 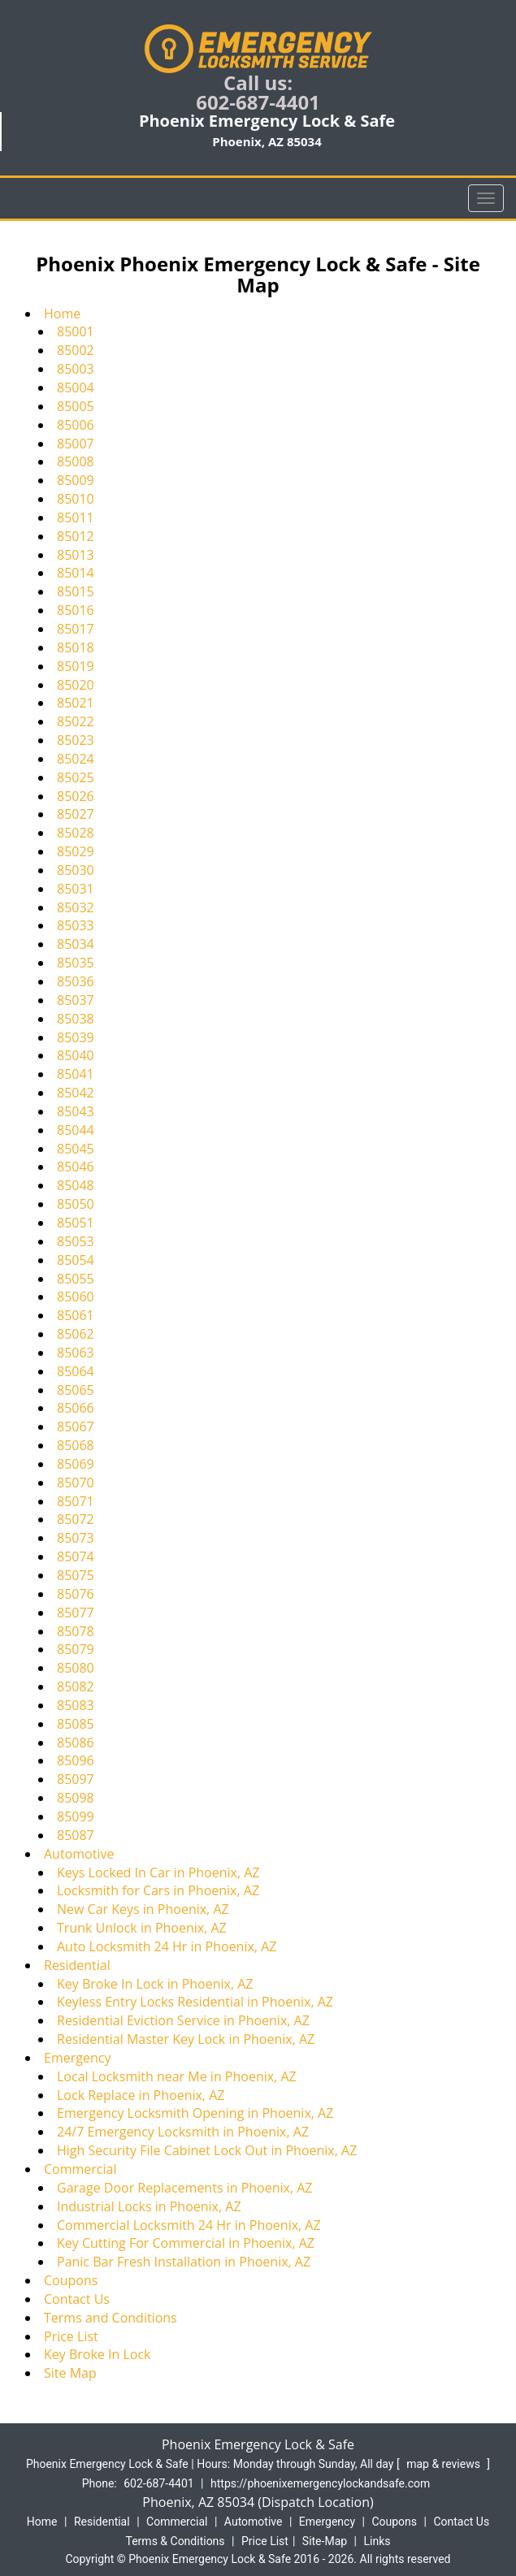 What do you see at coordinates (75, 1334) in the screenshot?
I see `85062` at bounding box center [75, 1334].